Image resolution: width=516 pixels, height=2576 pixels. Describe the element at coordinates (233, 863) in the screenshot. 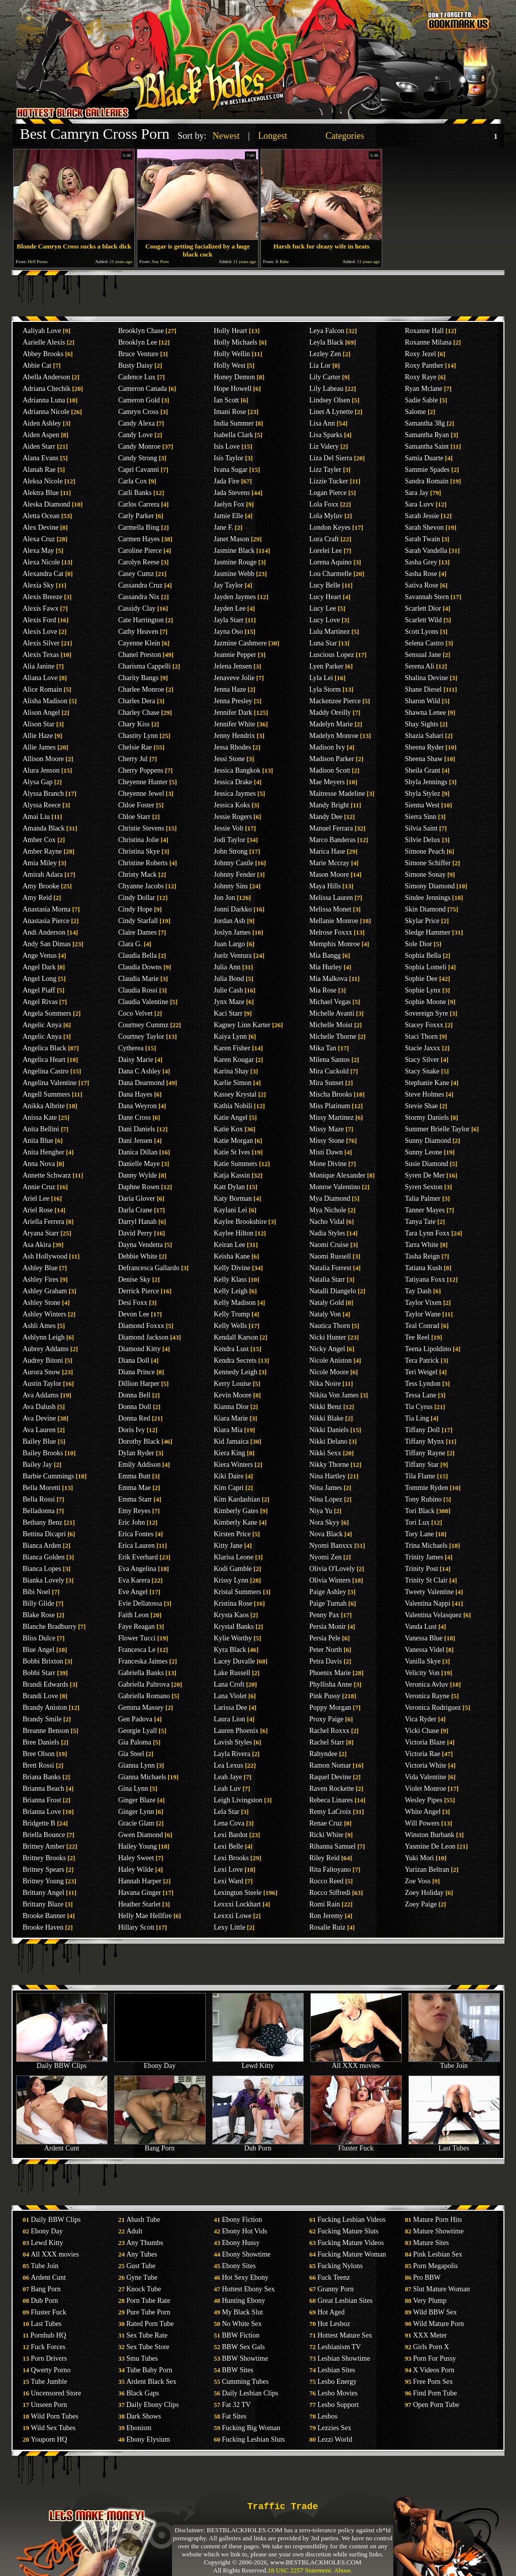

I see `Johnny Castle` at that location.